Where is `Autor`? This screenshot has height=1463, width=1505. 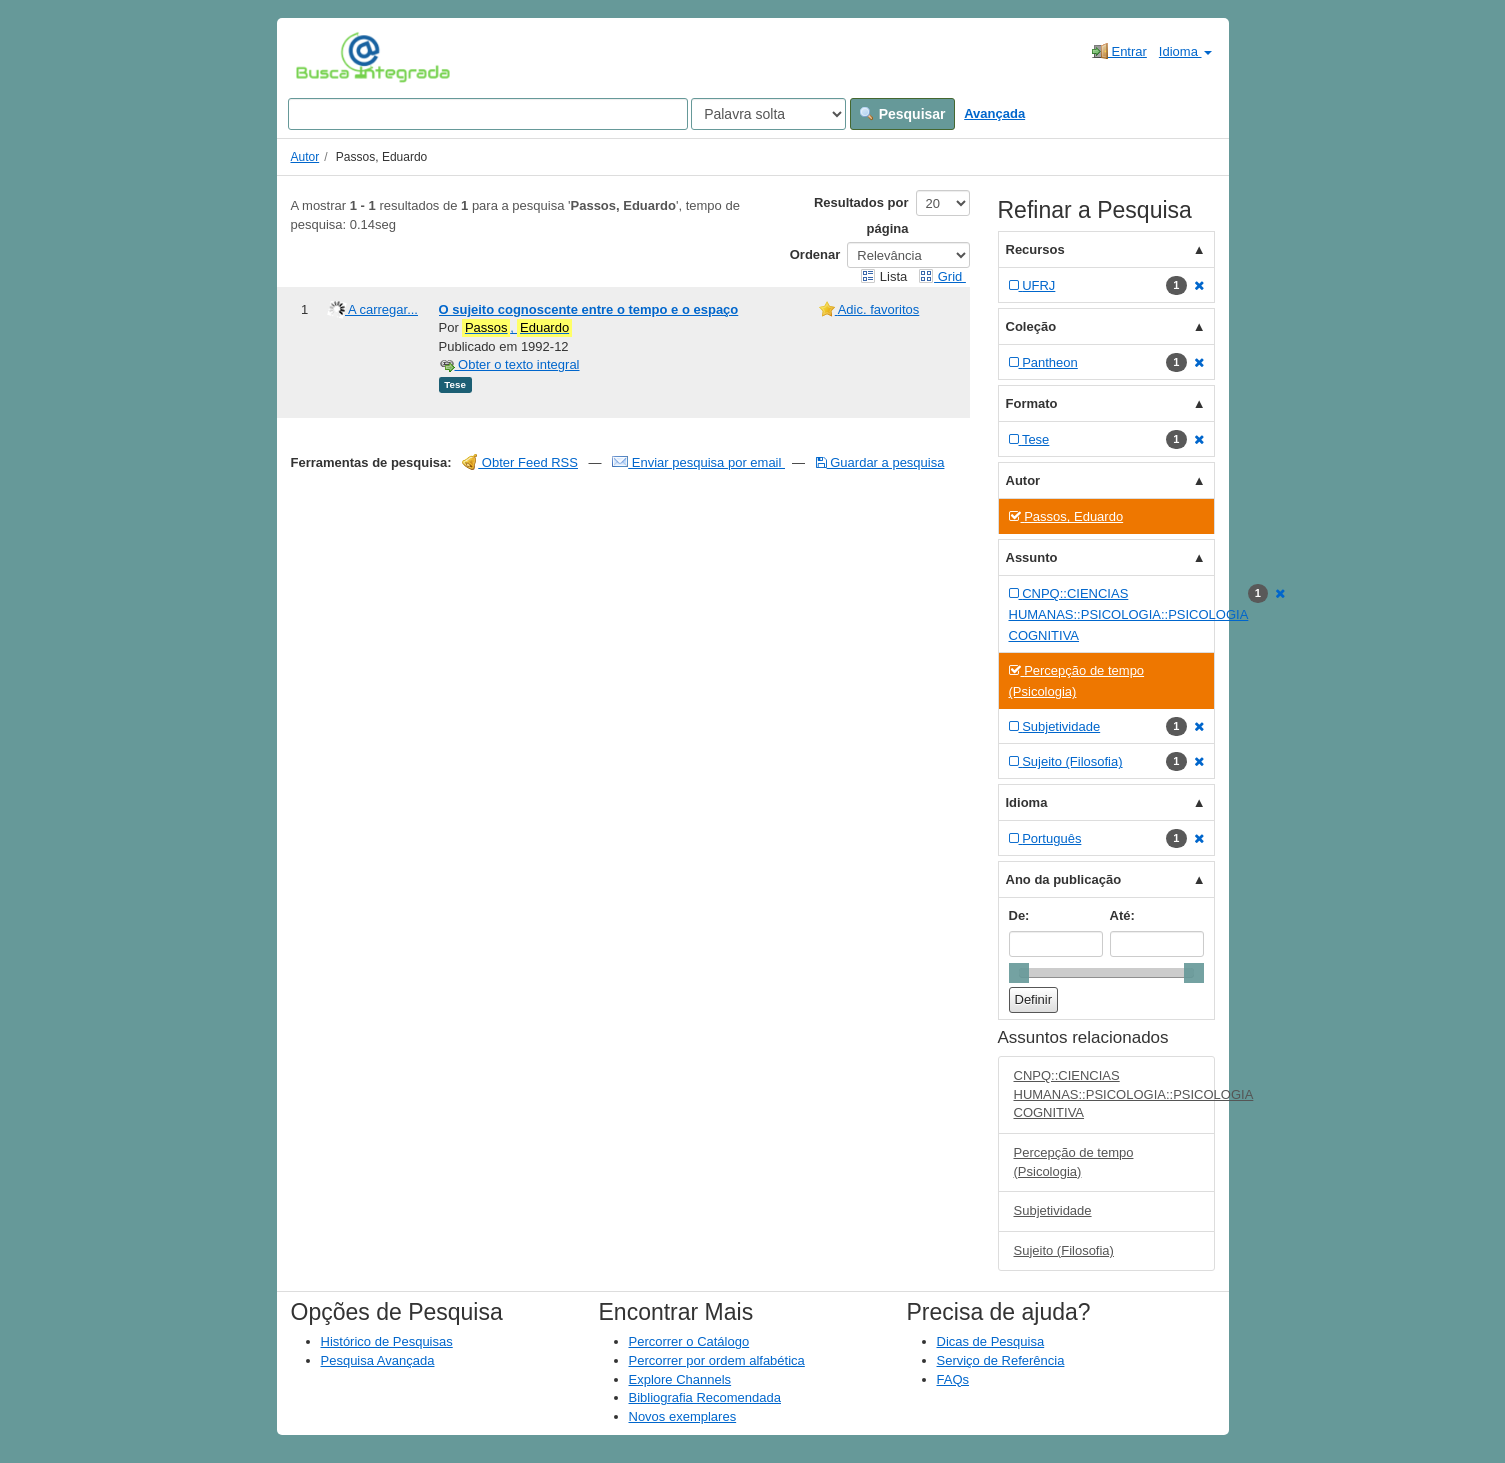
Autor is located at coordinates (305, 157).